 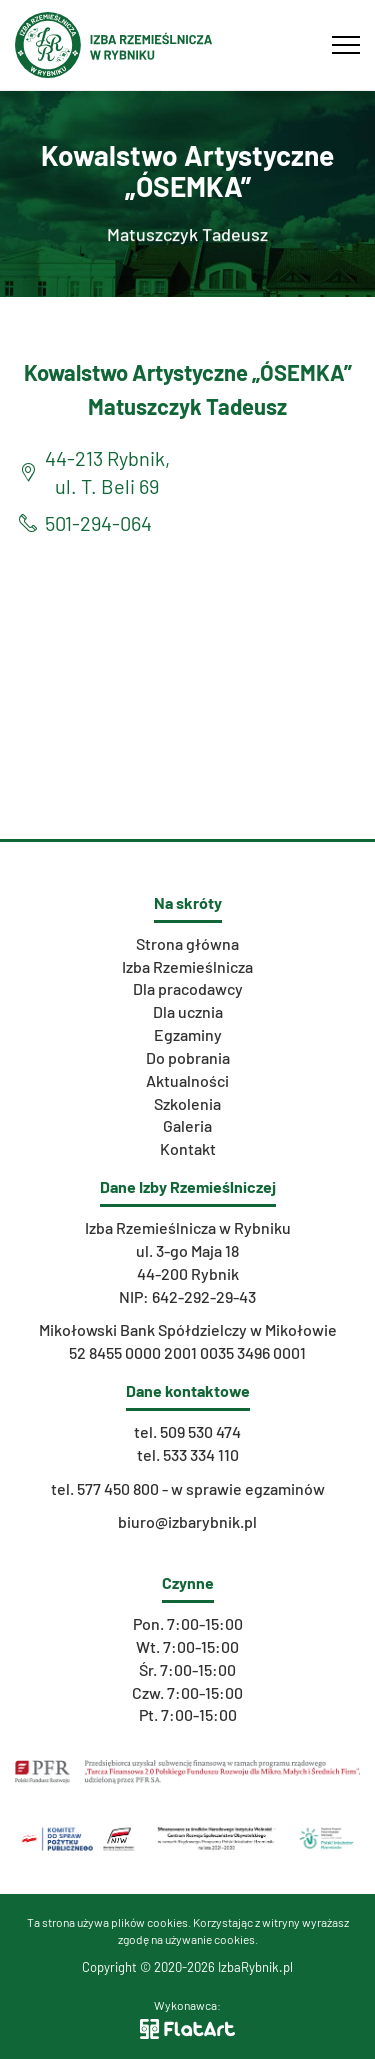 I want to click on Egzaminy, so click(x=188, y=1034).